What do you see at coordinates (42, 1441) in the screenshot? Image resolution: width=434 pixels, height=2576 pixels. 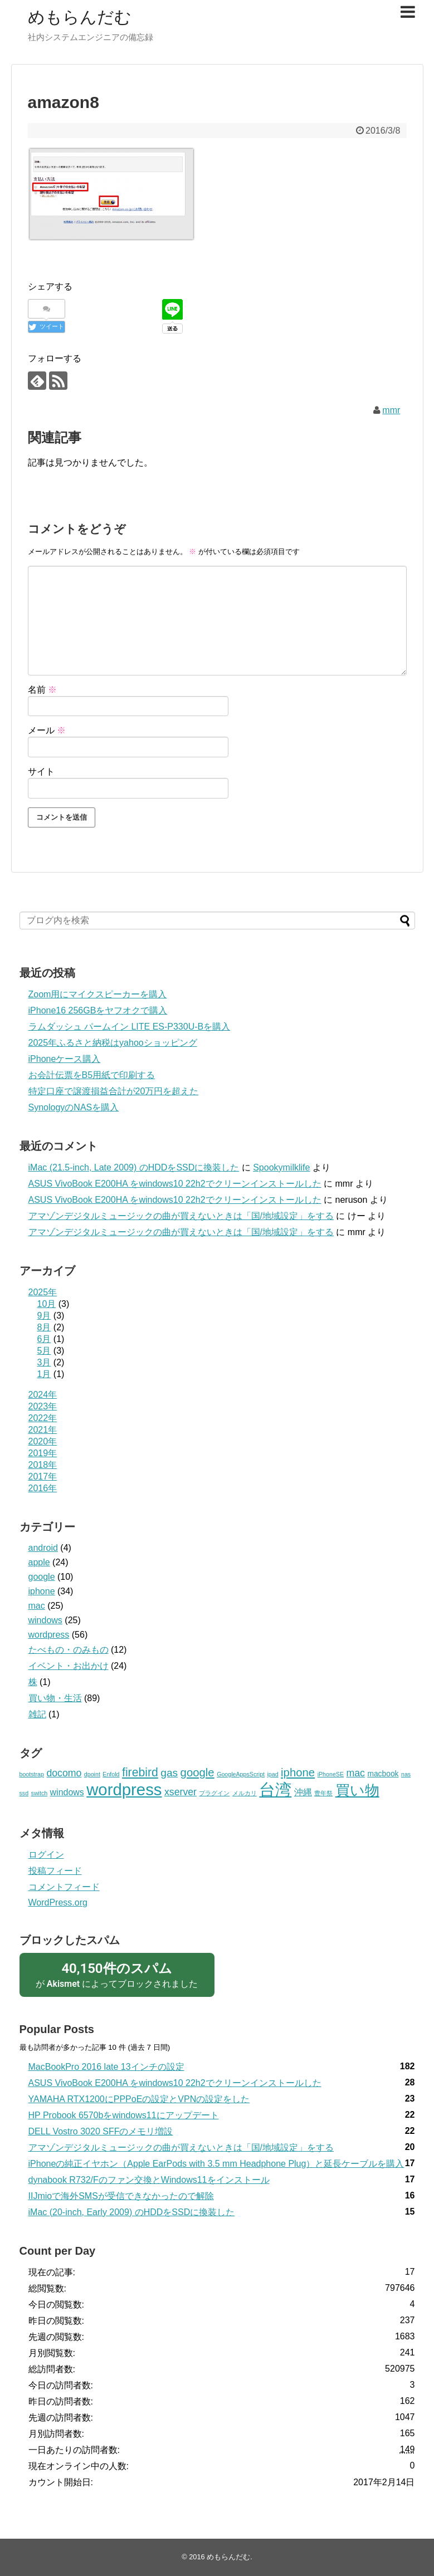 I see `2020年` at bounding box center [42, 1441].